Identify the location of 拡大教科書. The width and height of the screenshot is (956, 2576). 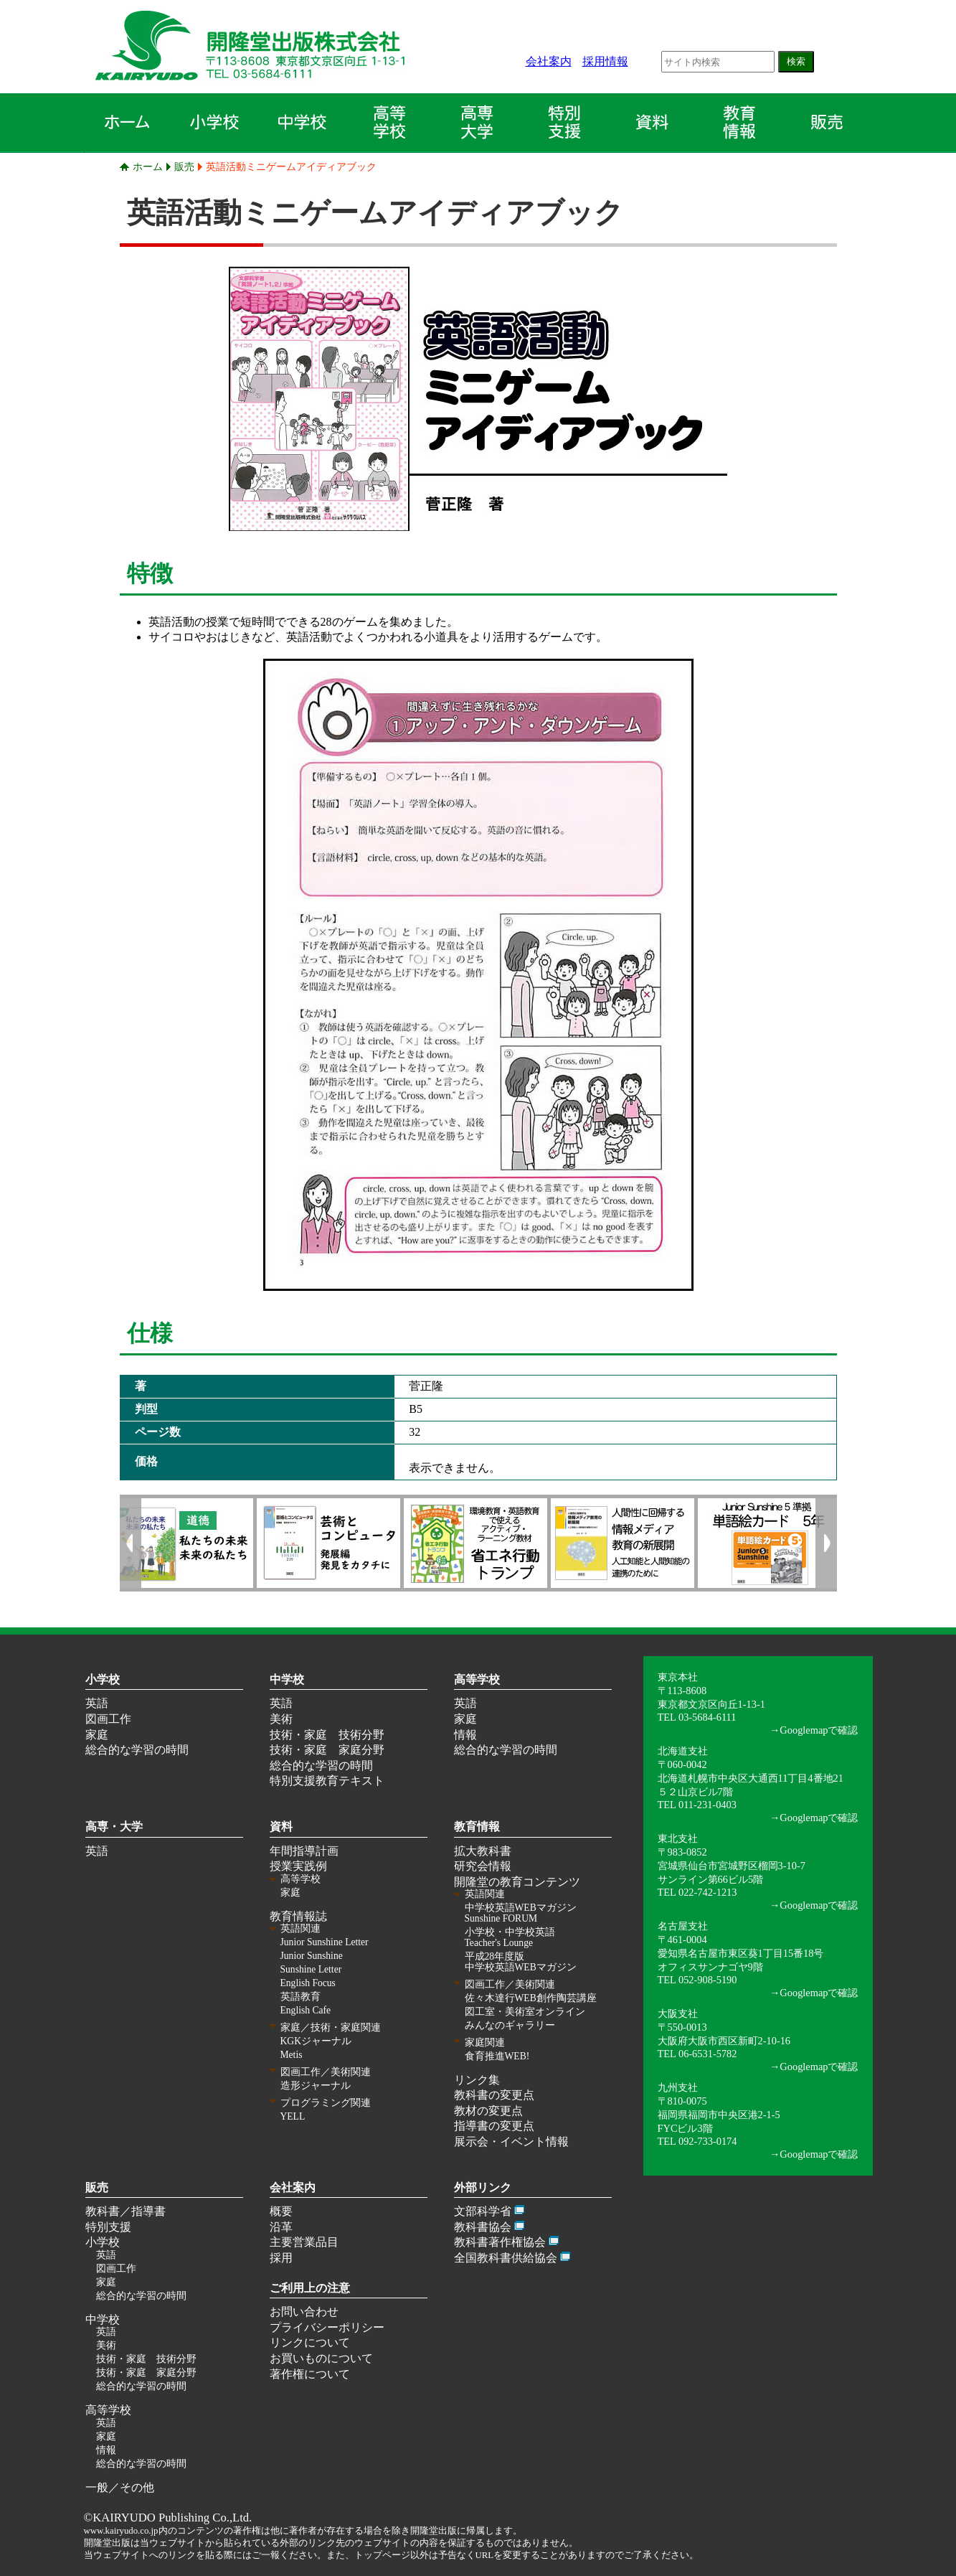
(482, 1851).